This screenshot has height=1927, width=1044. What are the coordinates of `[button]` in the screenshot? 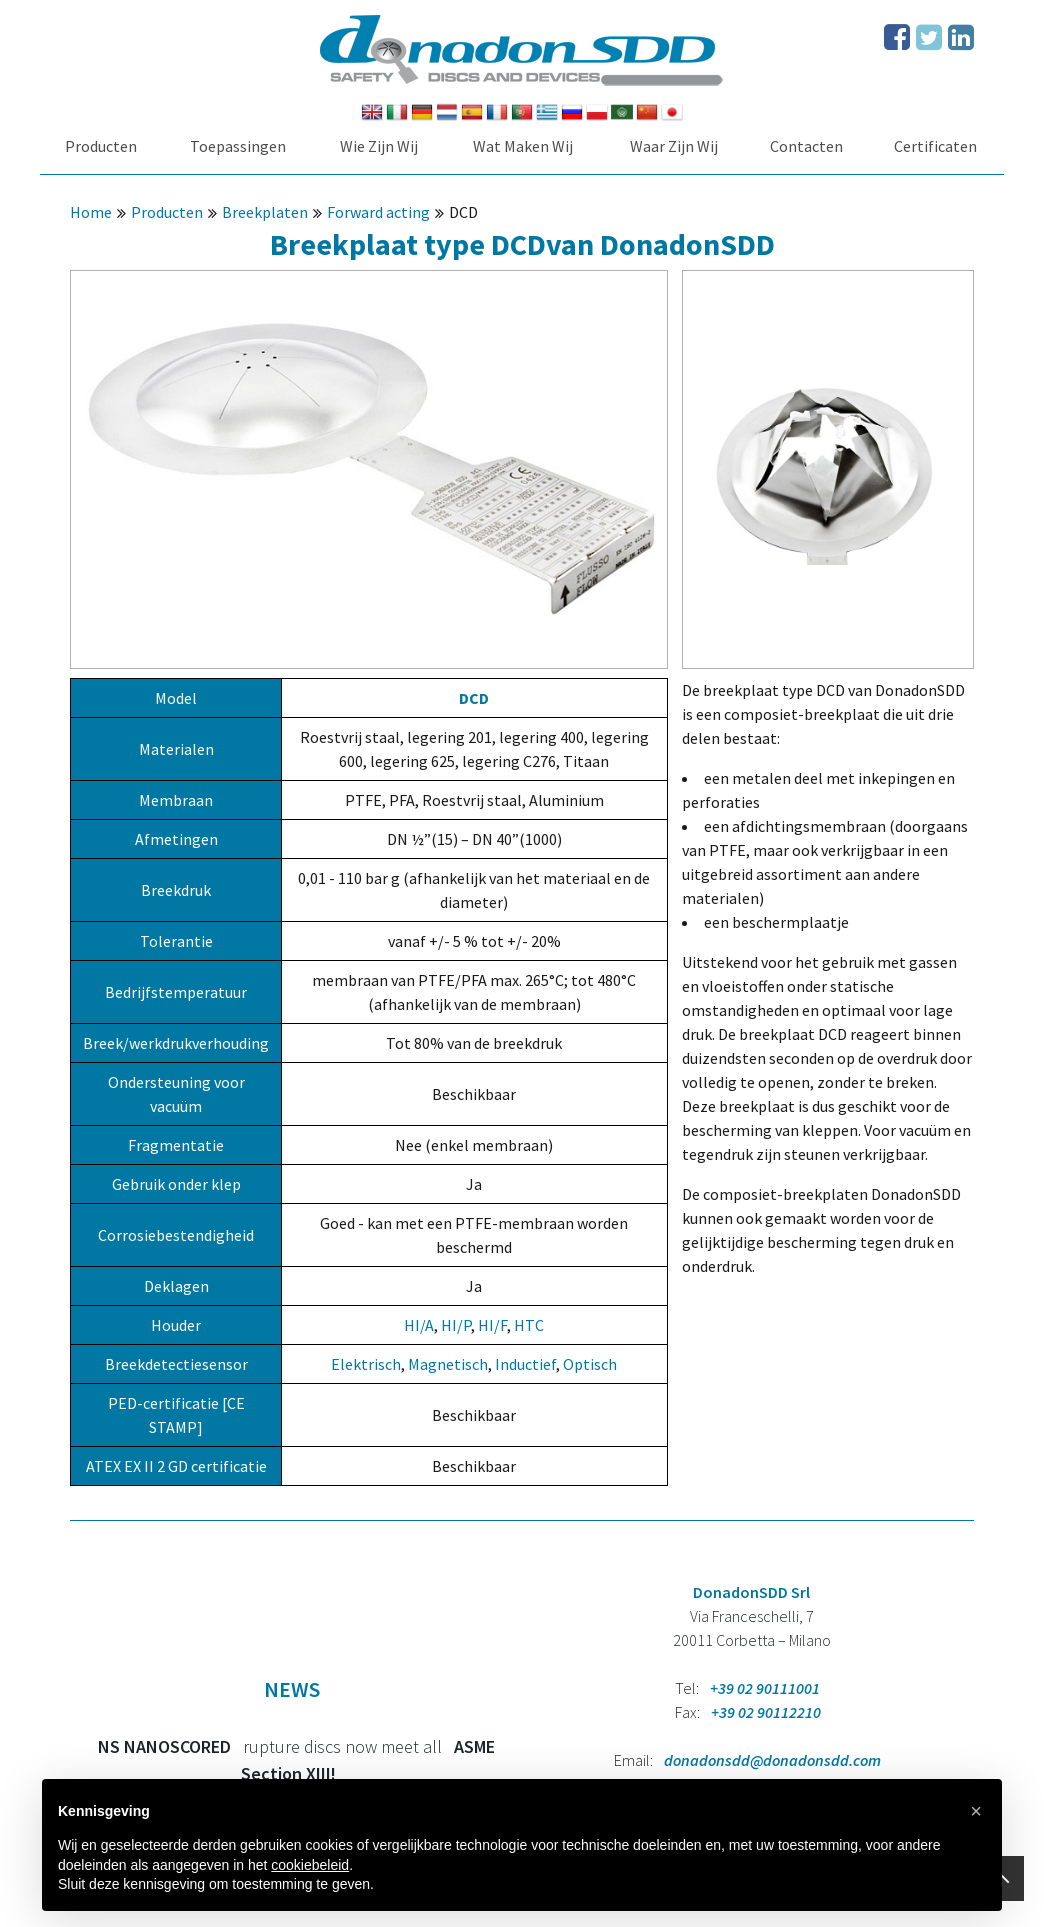 It's located at (976, 1811).